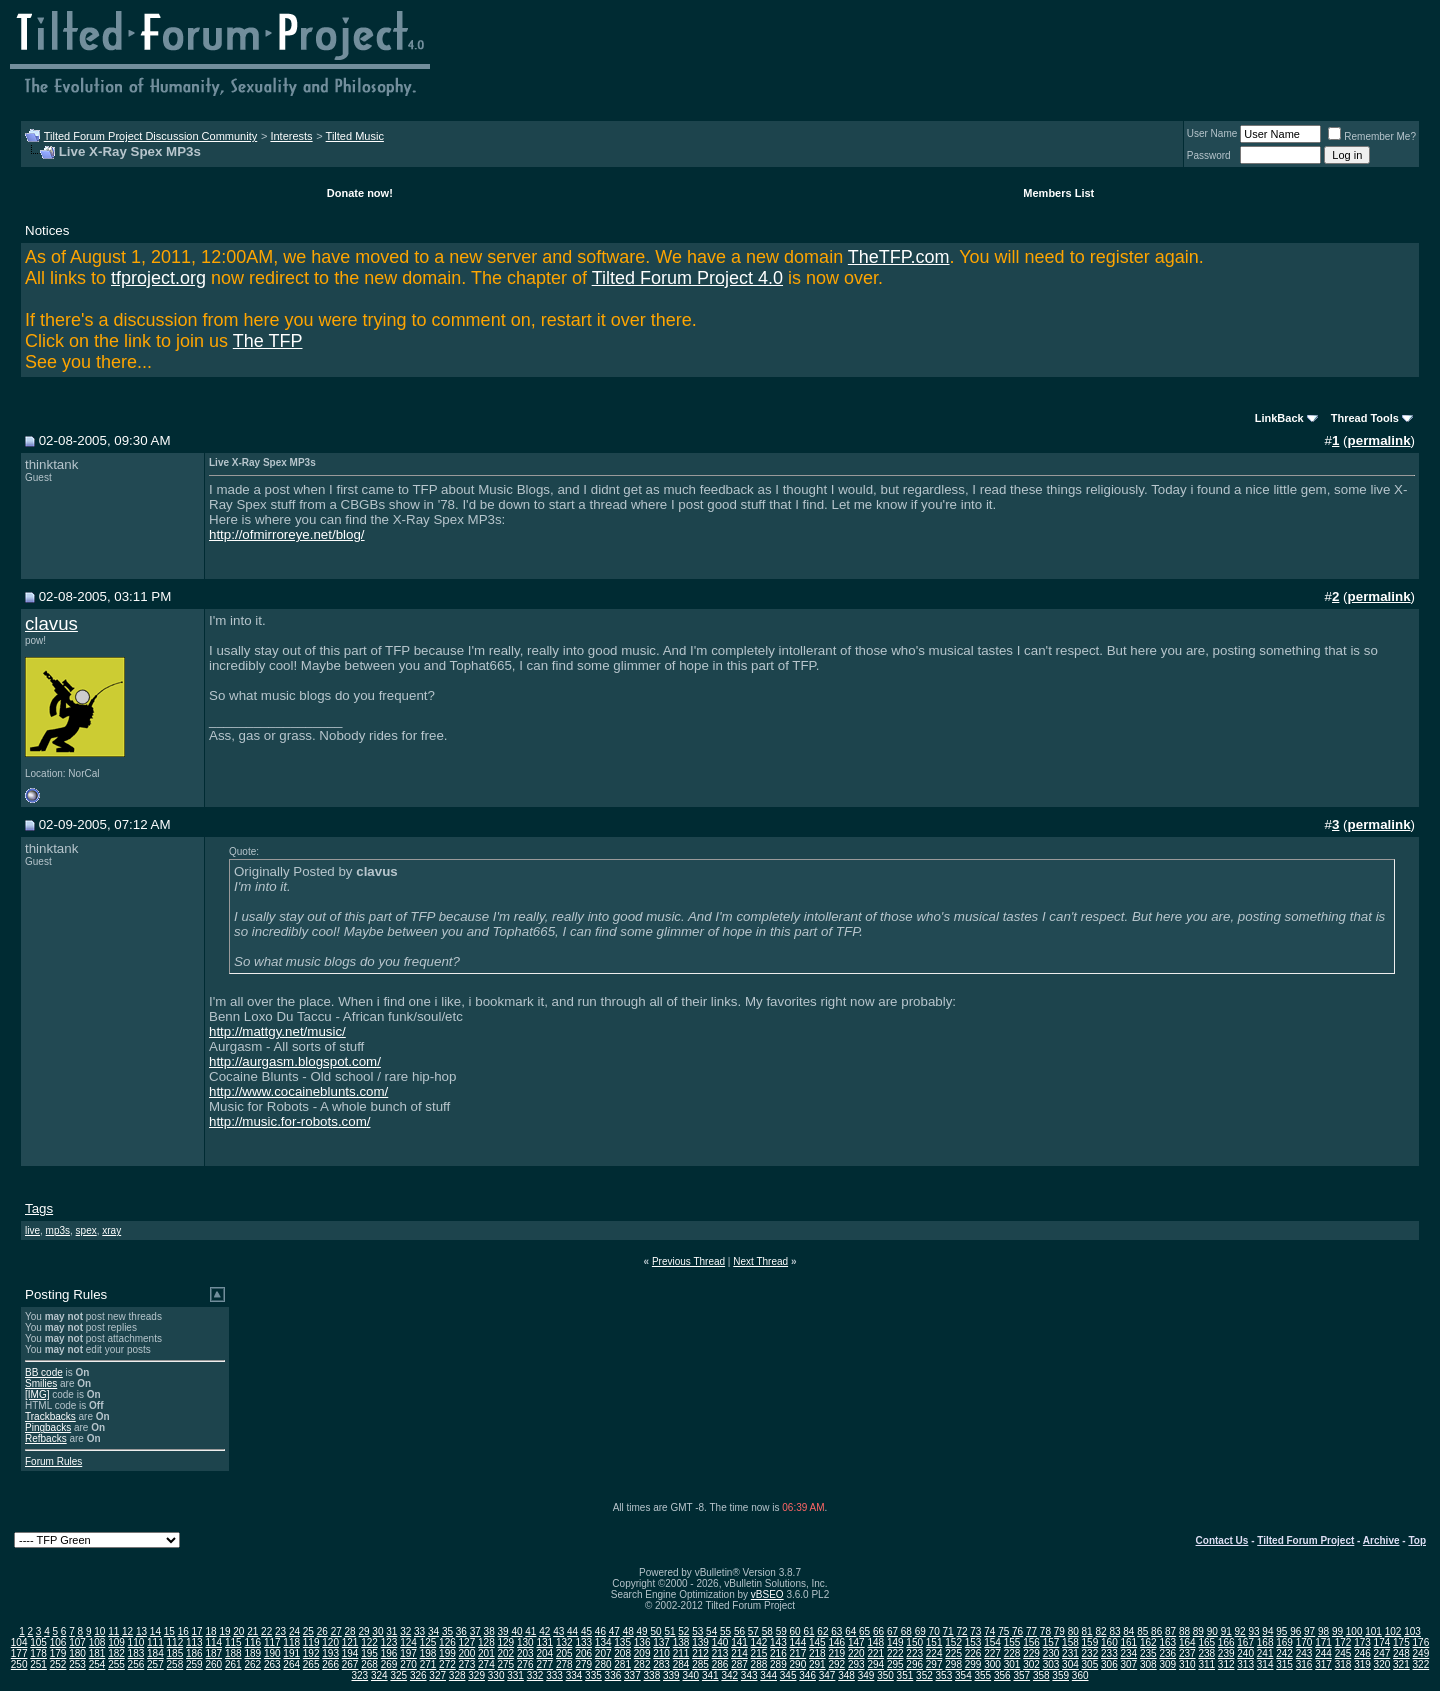 The height and width of the screenshot is (1691, 1440). What do you see at coordinates (391, 1631) in the screenshot?
I see `31` at bounding box center [391, 1631].